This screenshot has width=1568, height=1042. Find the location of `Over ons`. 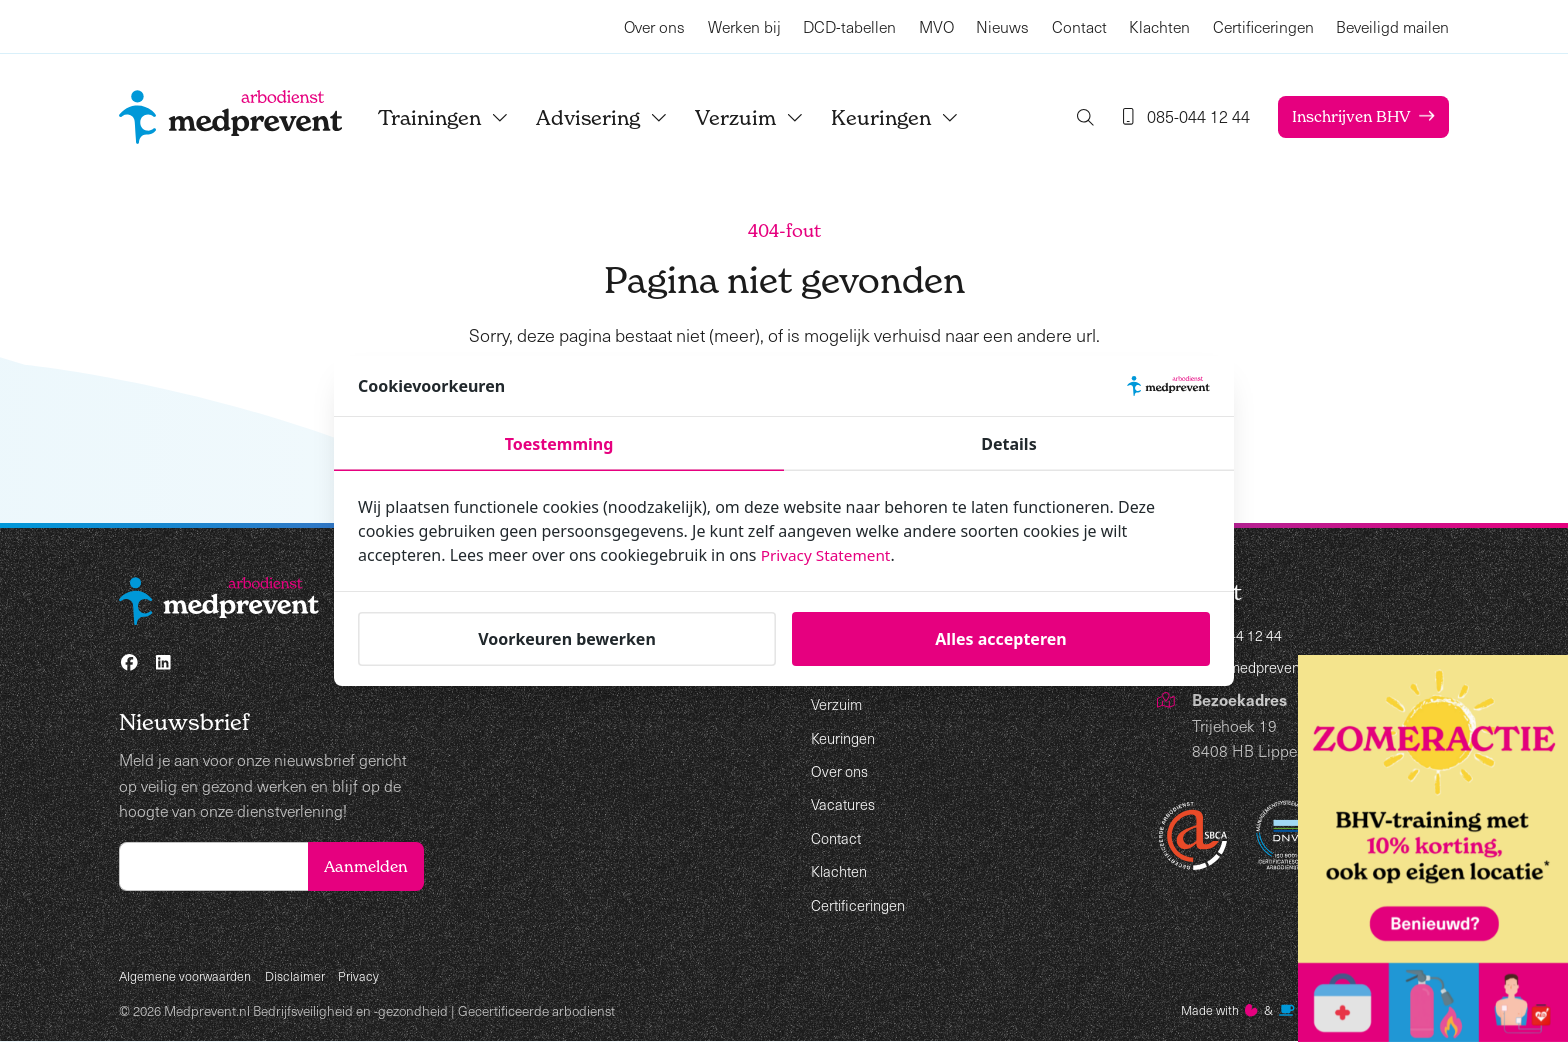

Over ons is located at coordinates (654, 26).